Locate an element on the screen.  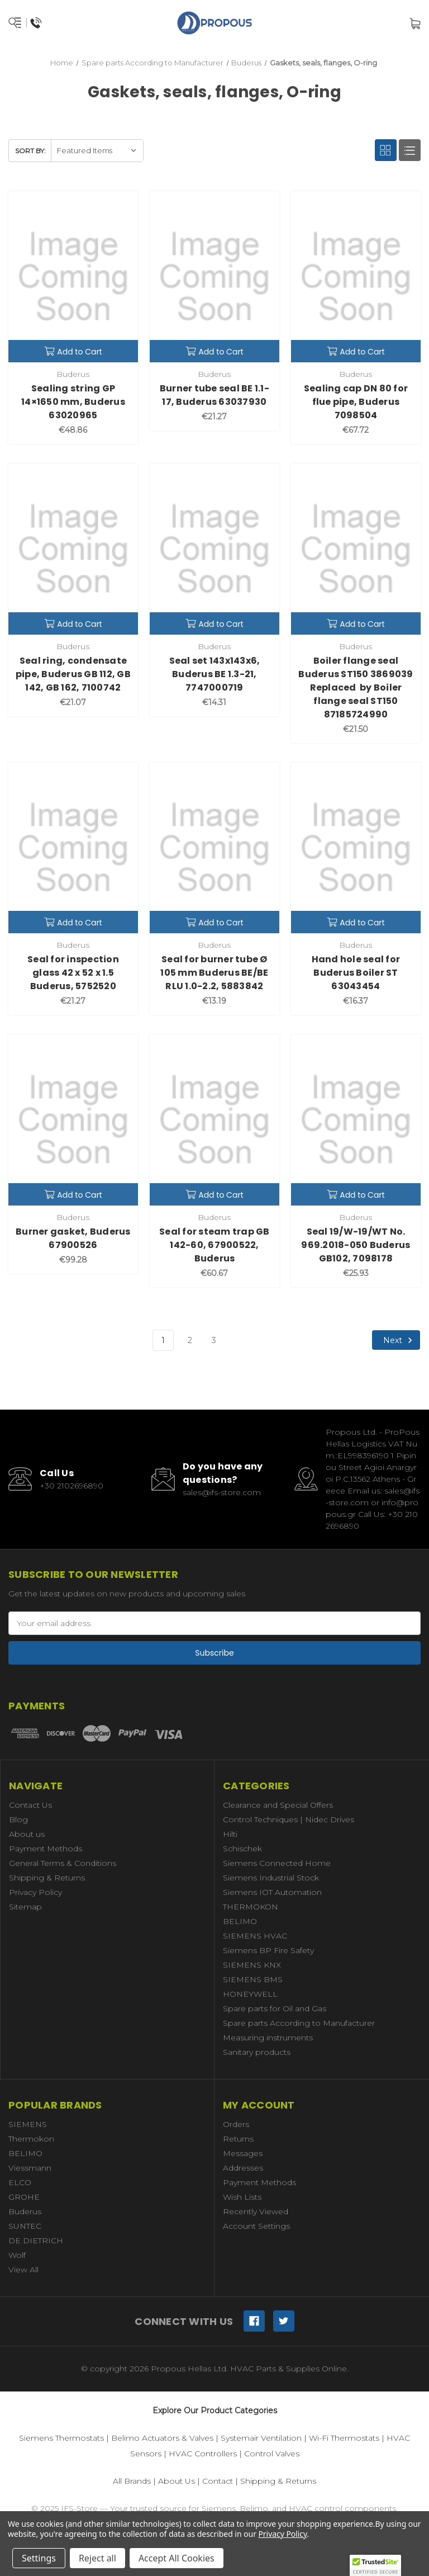
Burner gasket, Buderus 67900526 is located at coordinates (73, 1238).